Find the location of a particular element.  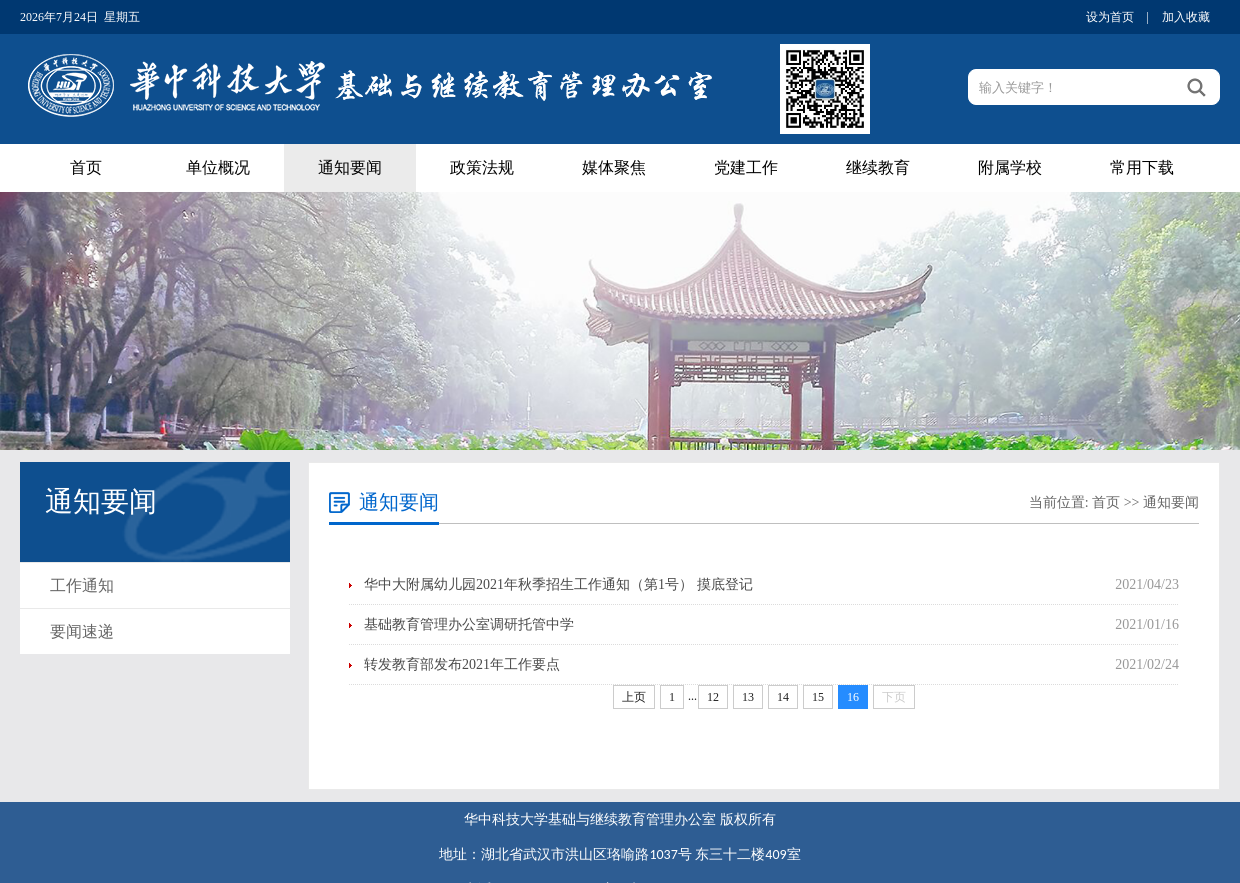

党建工作 is located at coordinates (746, 167).